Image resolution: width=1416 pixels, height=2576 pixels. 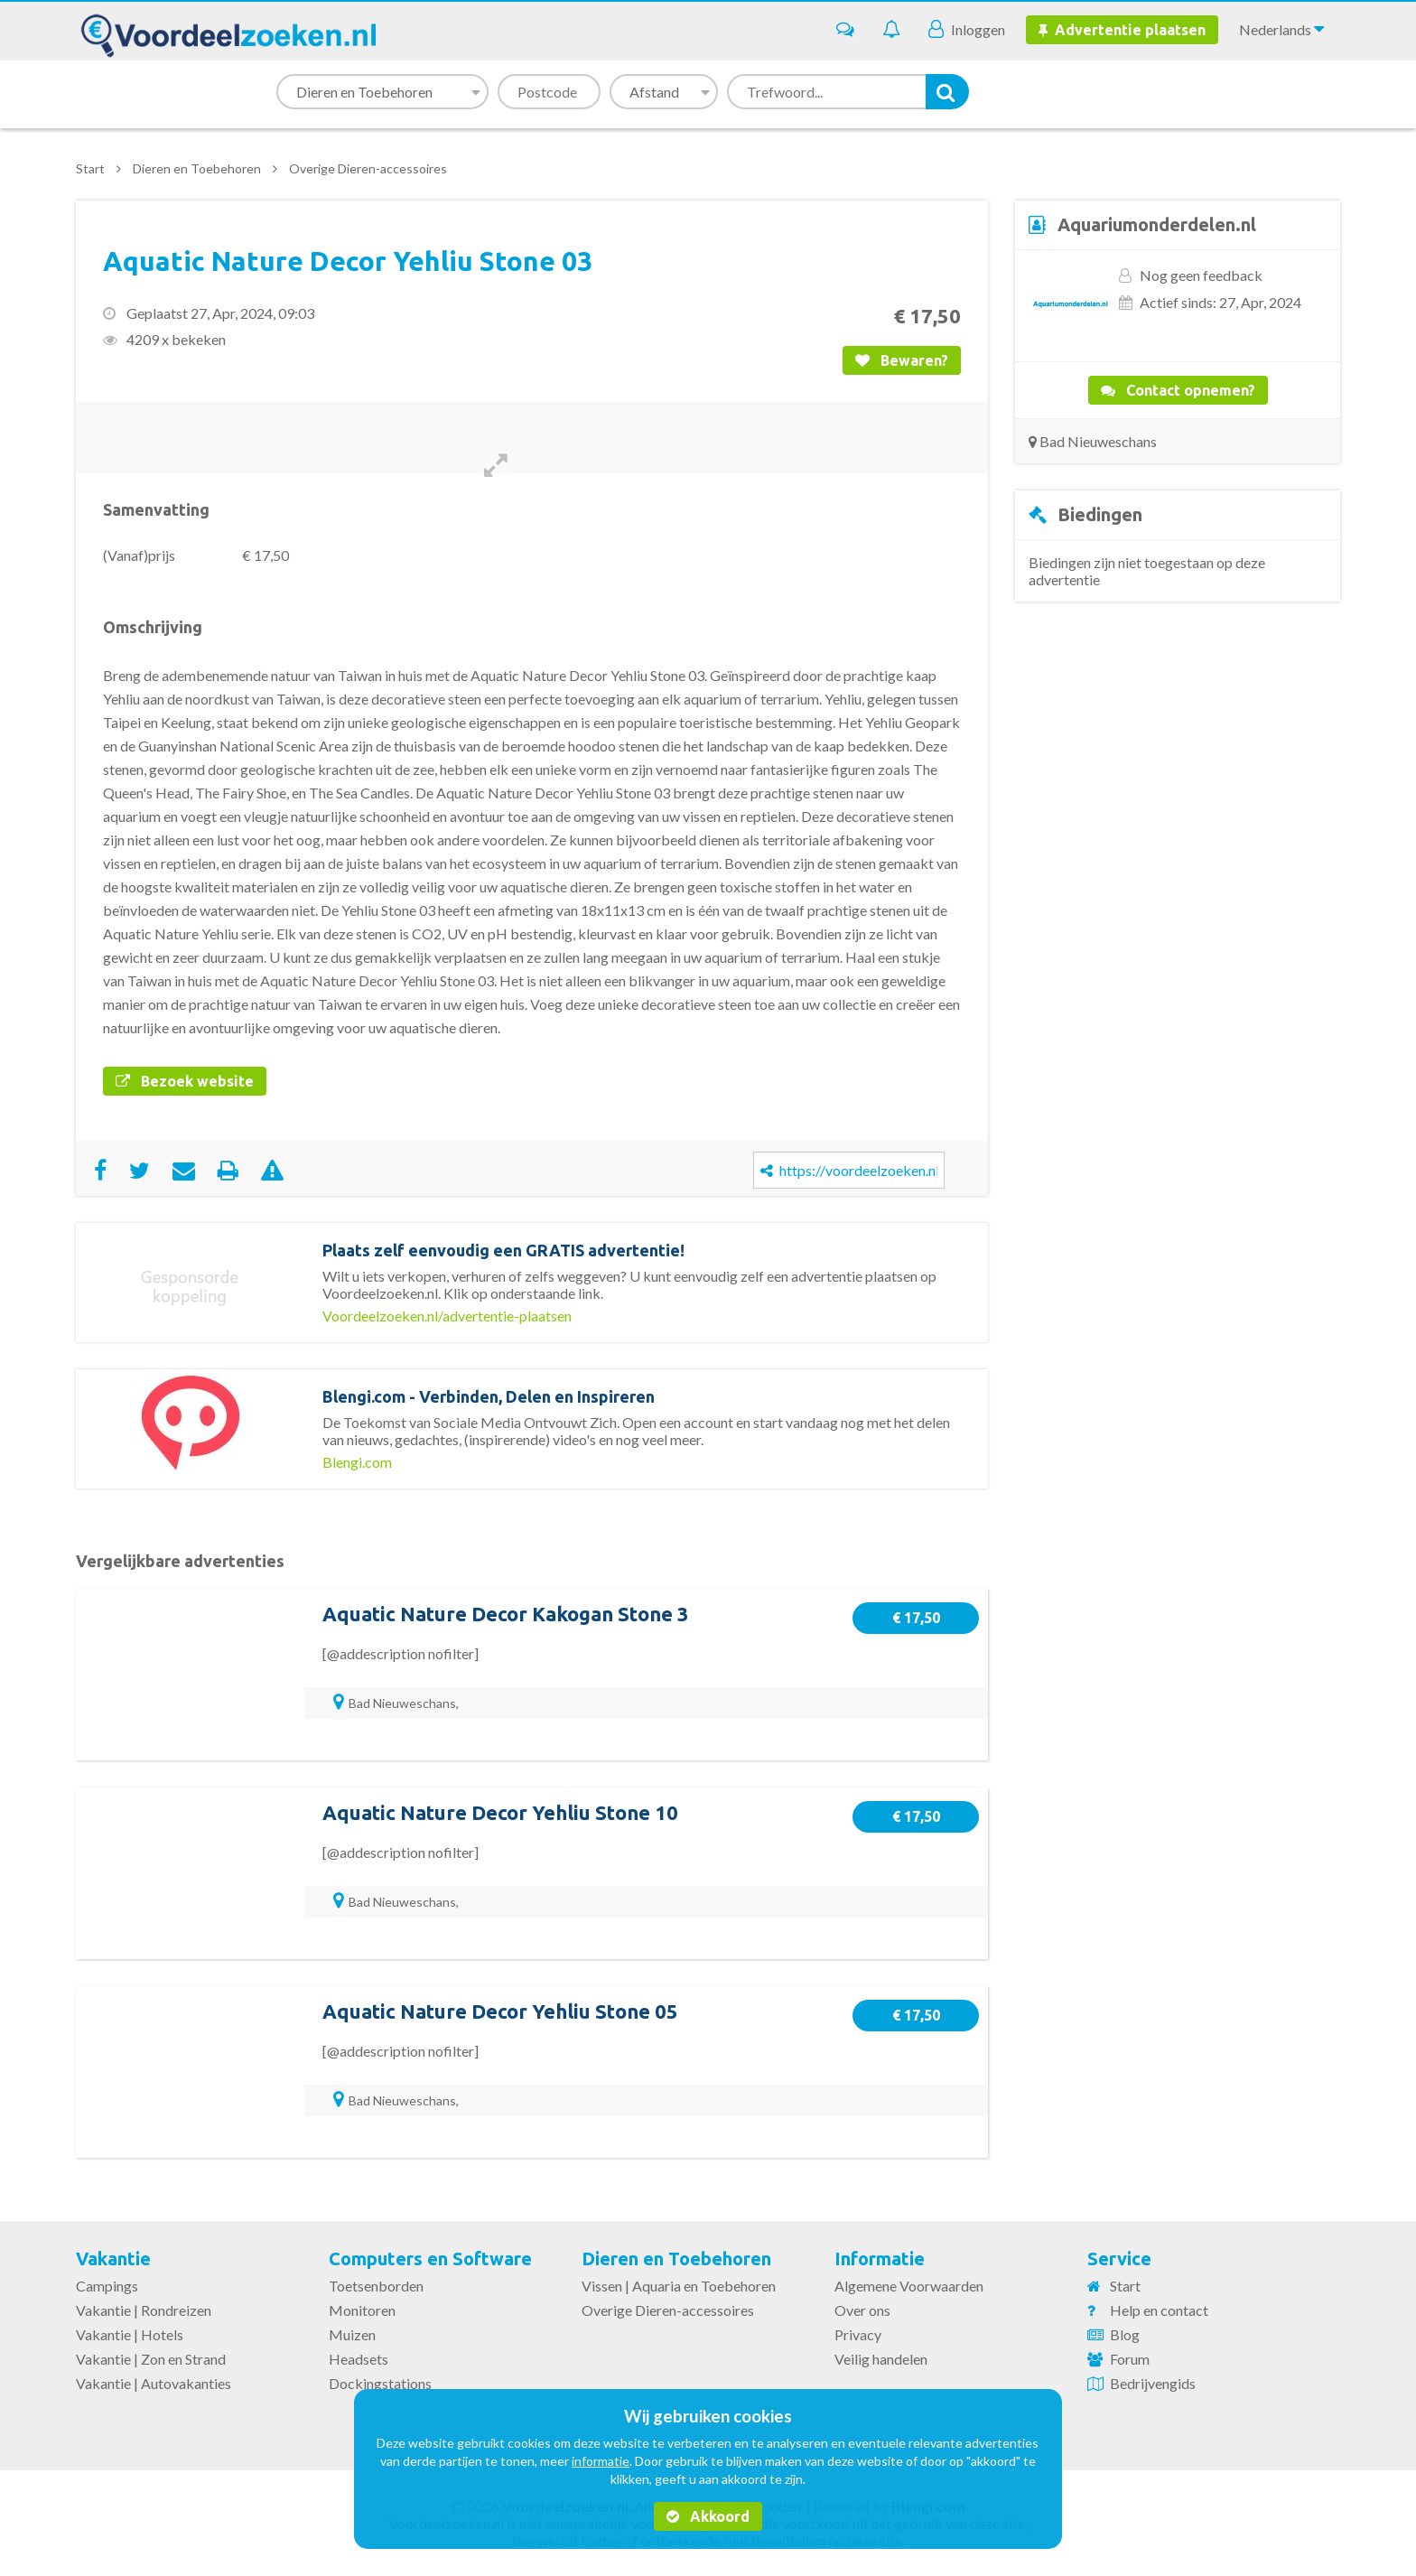 What do you see at coordinates (129, 2334) in the screenshot?
I see `Vakantie | Hotels` at bounding box center [129, 2334].